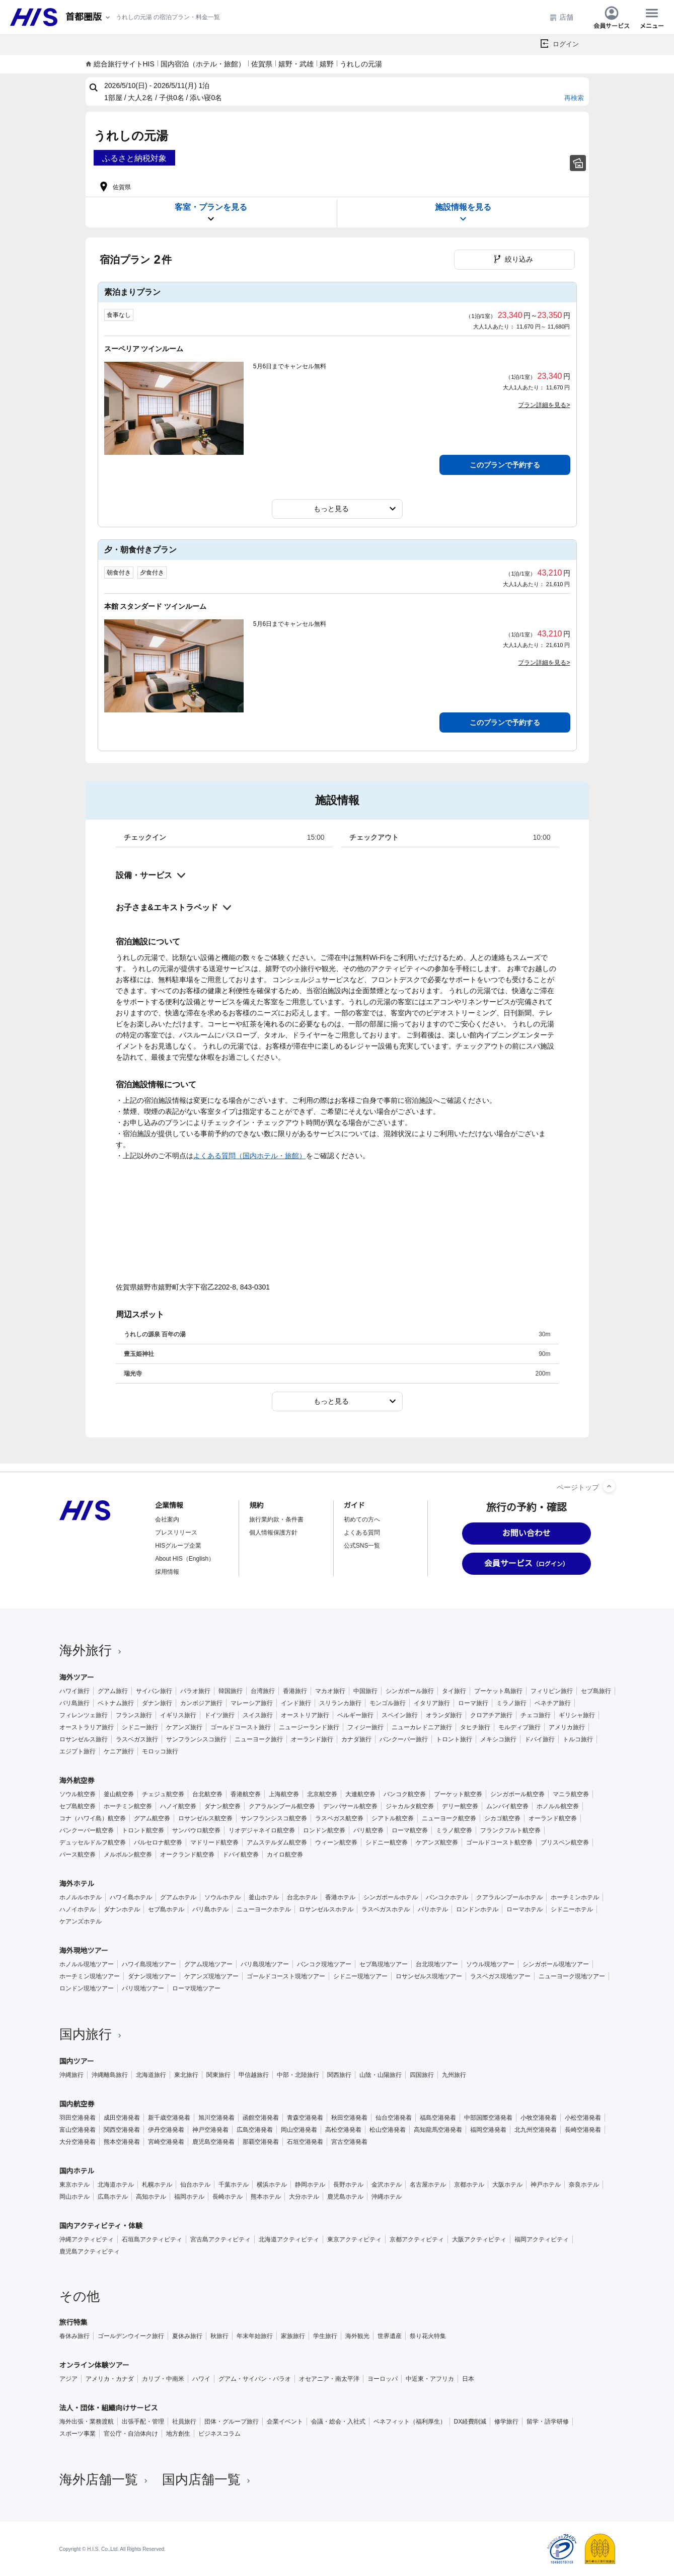 This screenshot has height=2576, width=674. I want to click on 香港ホテル, so click(340, 1897).